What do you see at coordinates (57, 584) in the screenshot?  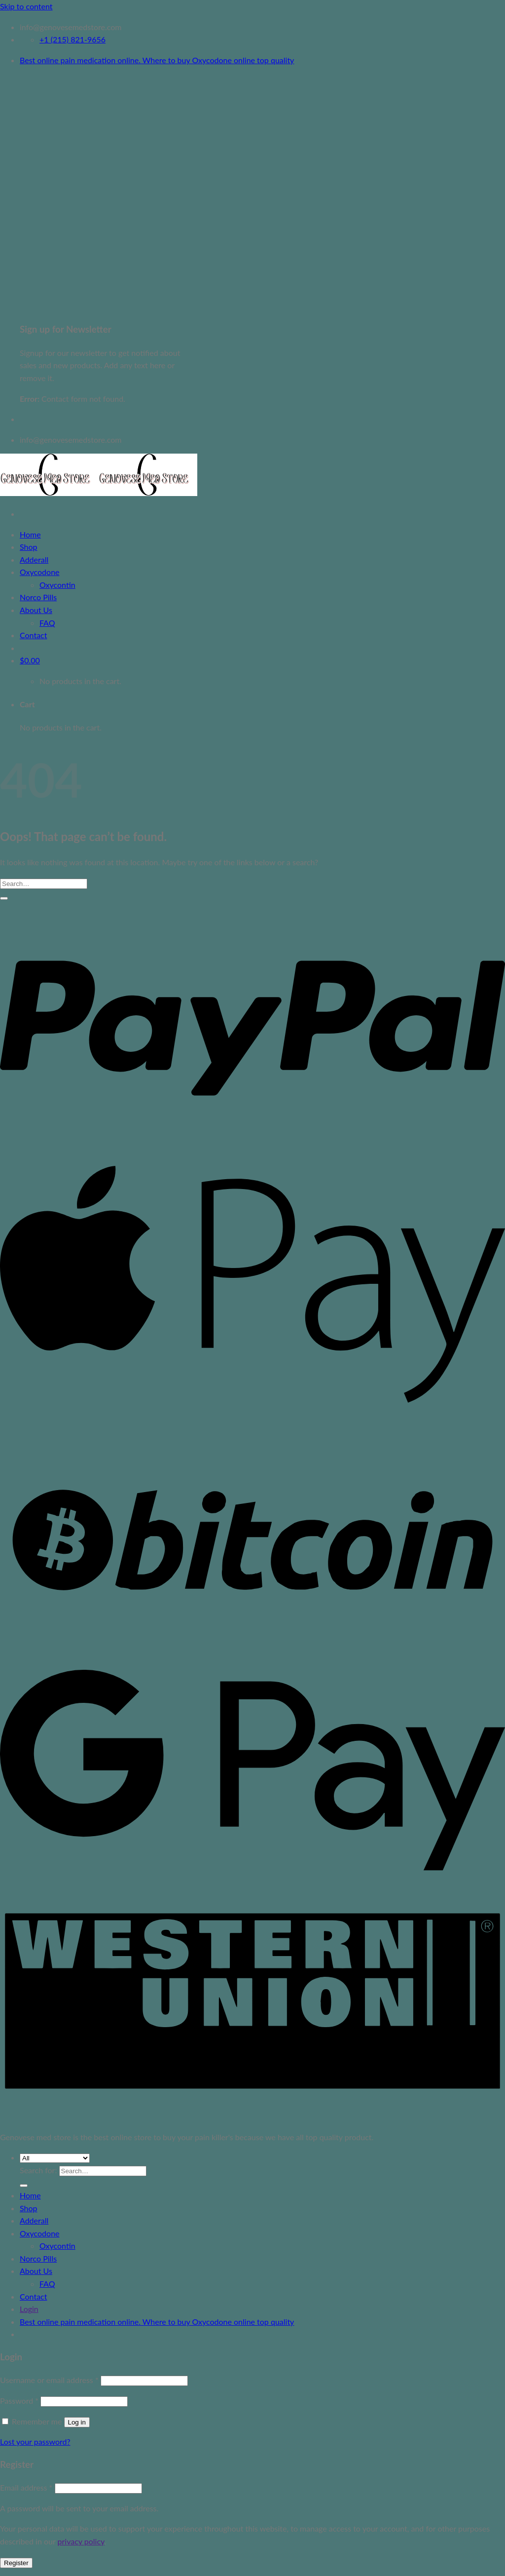 I see `Oxycontin` at bounding box center [57, 584].